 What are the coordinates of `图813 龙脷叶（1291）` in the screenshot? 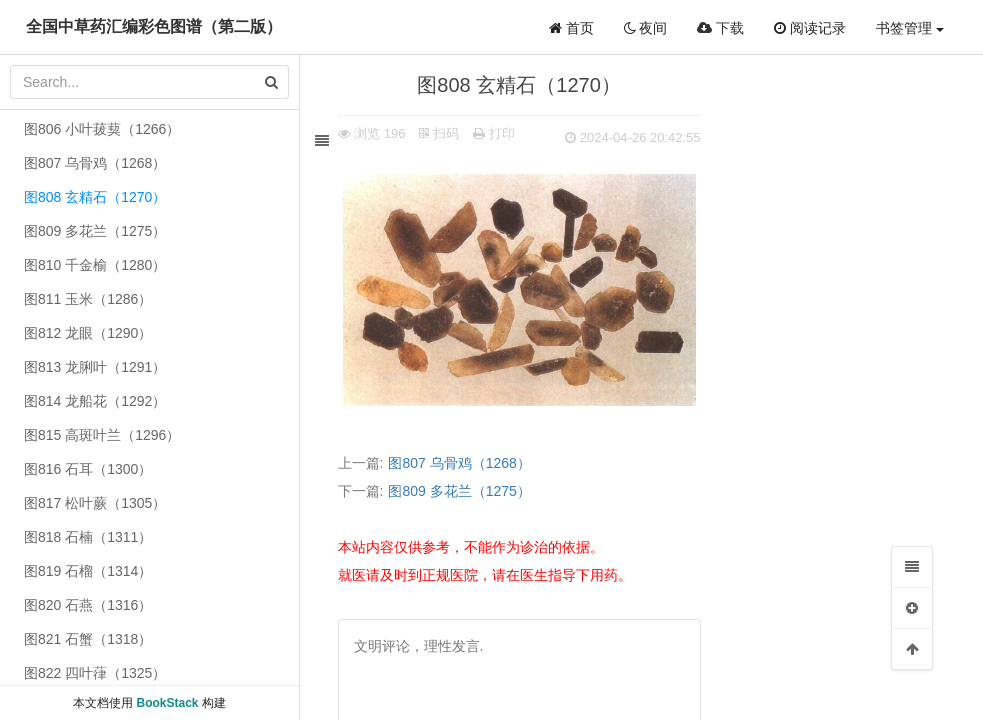 It's located at (95, 367).